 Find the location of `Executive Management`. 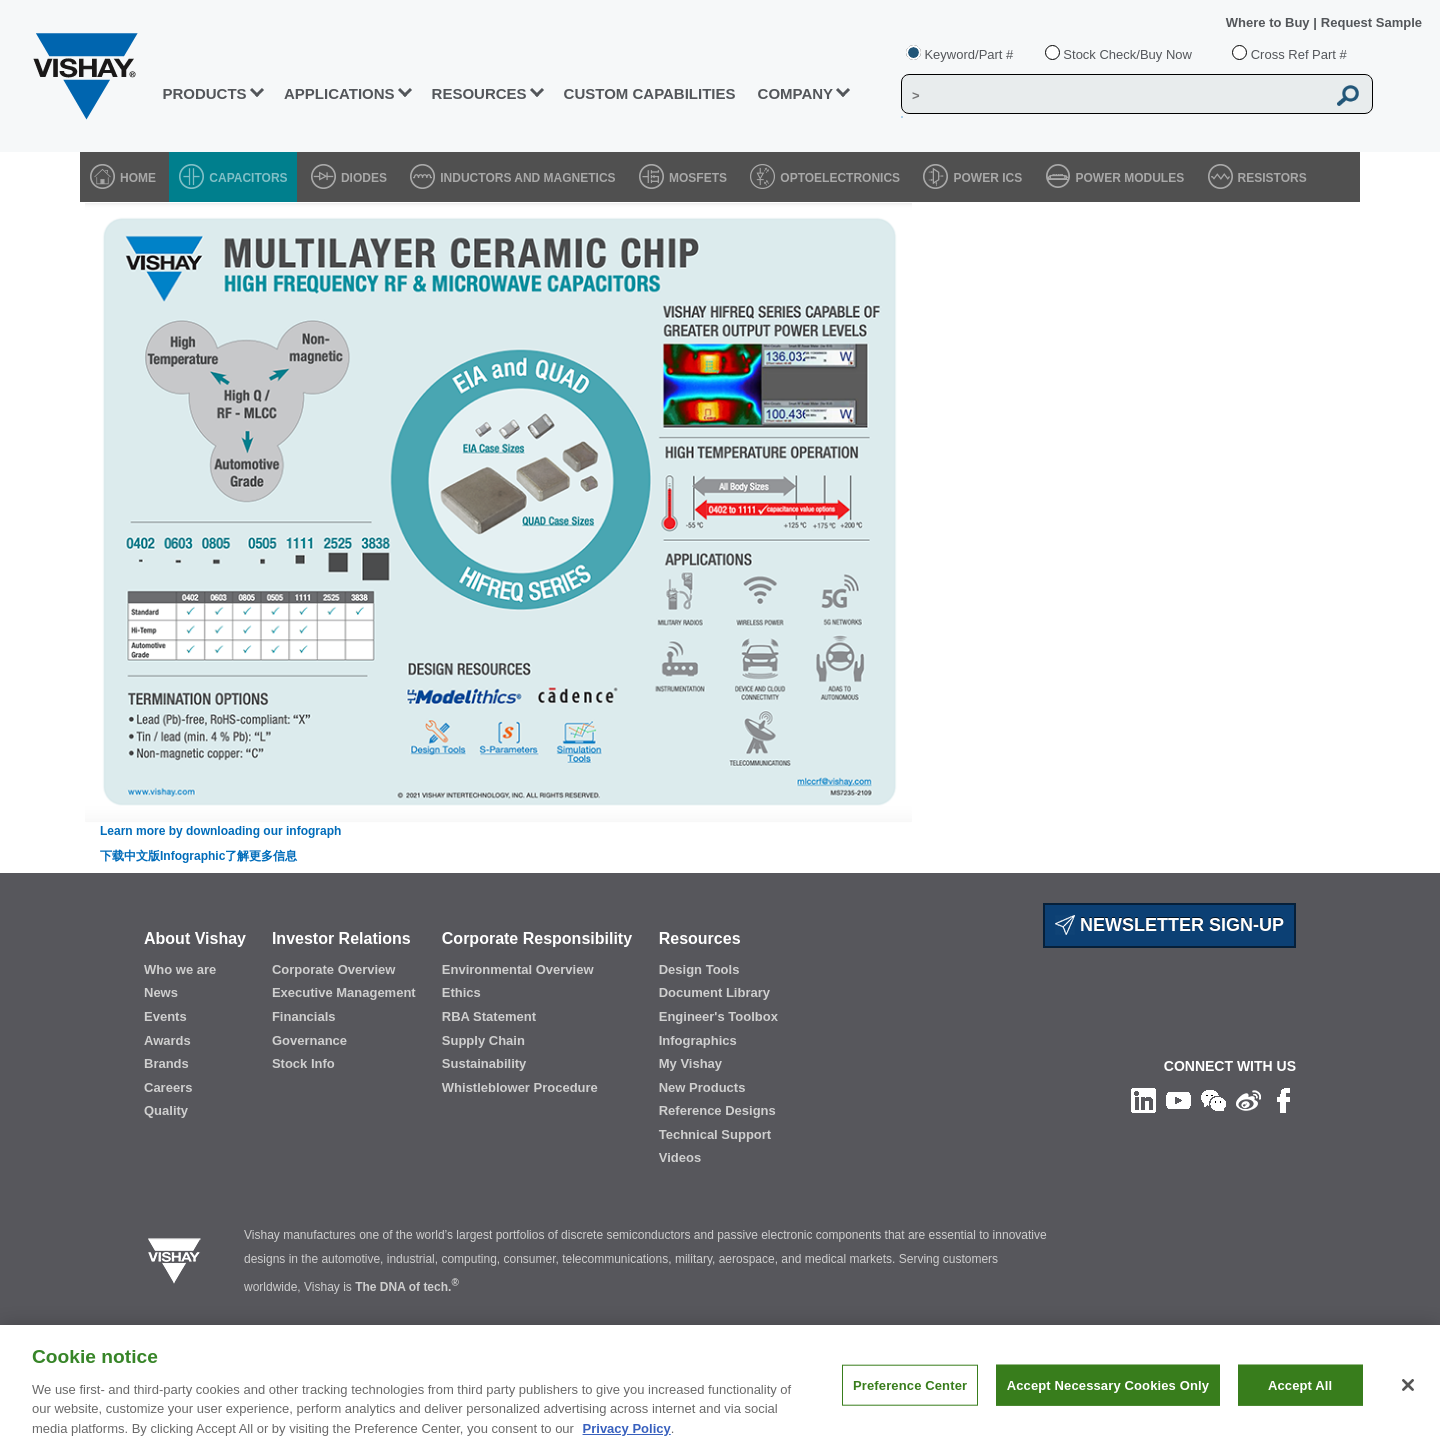

Executive Management is located at coordinates (344, 992).